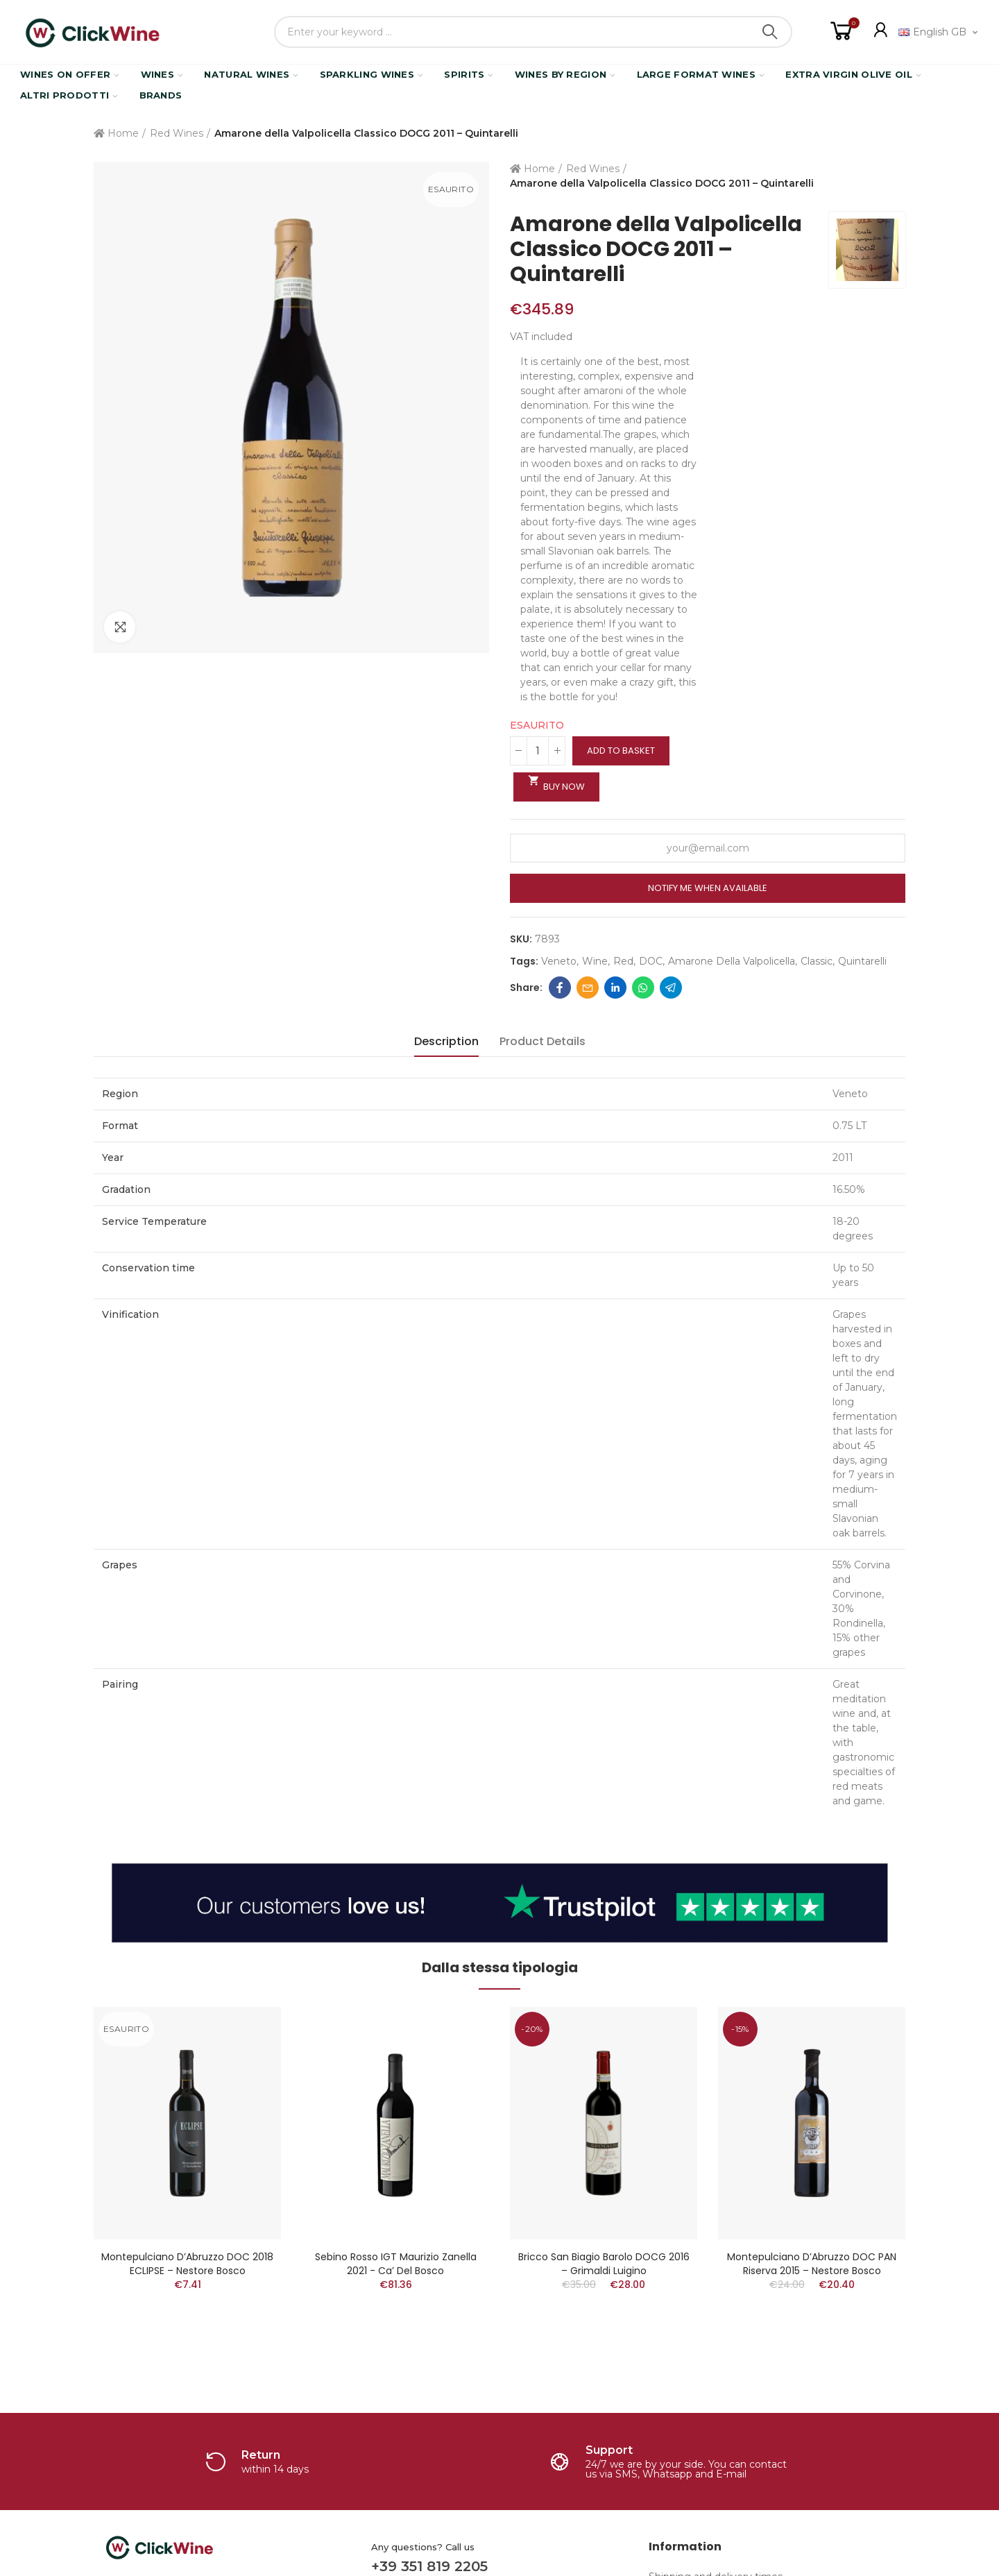 This screenshot has height=2576, width=999. Describe the element at coordinates (187, 2264) in the screenshot. I see `Montepulciano D’Abruzzo DOC 2018 ECLIPSE – Nestore Bosco` at that location.